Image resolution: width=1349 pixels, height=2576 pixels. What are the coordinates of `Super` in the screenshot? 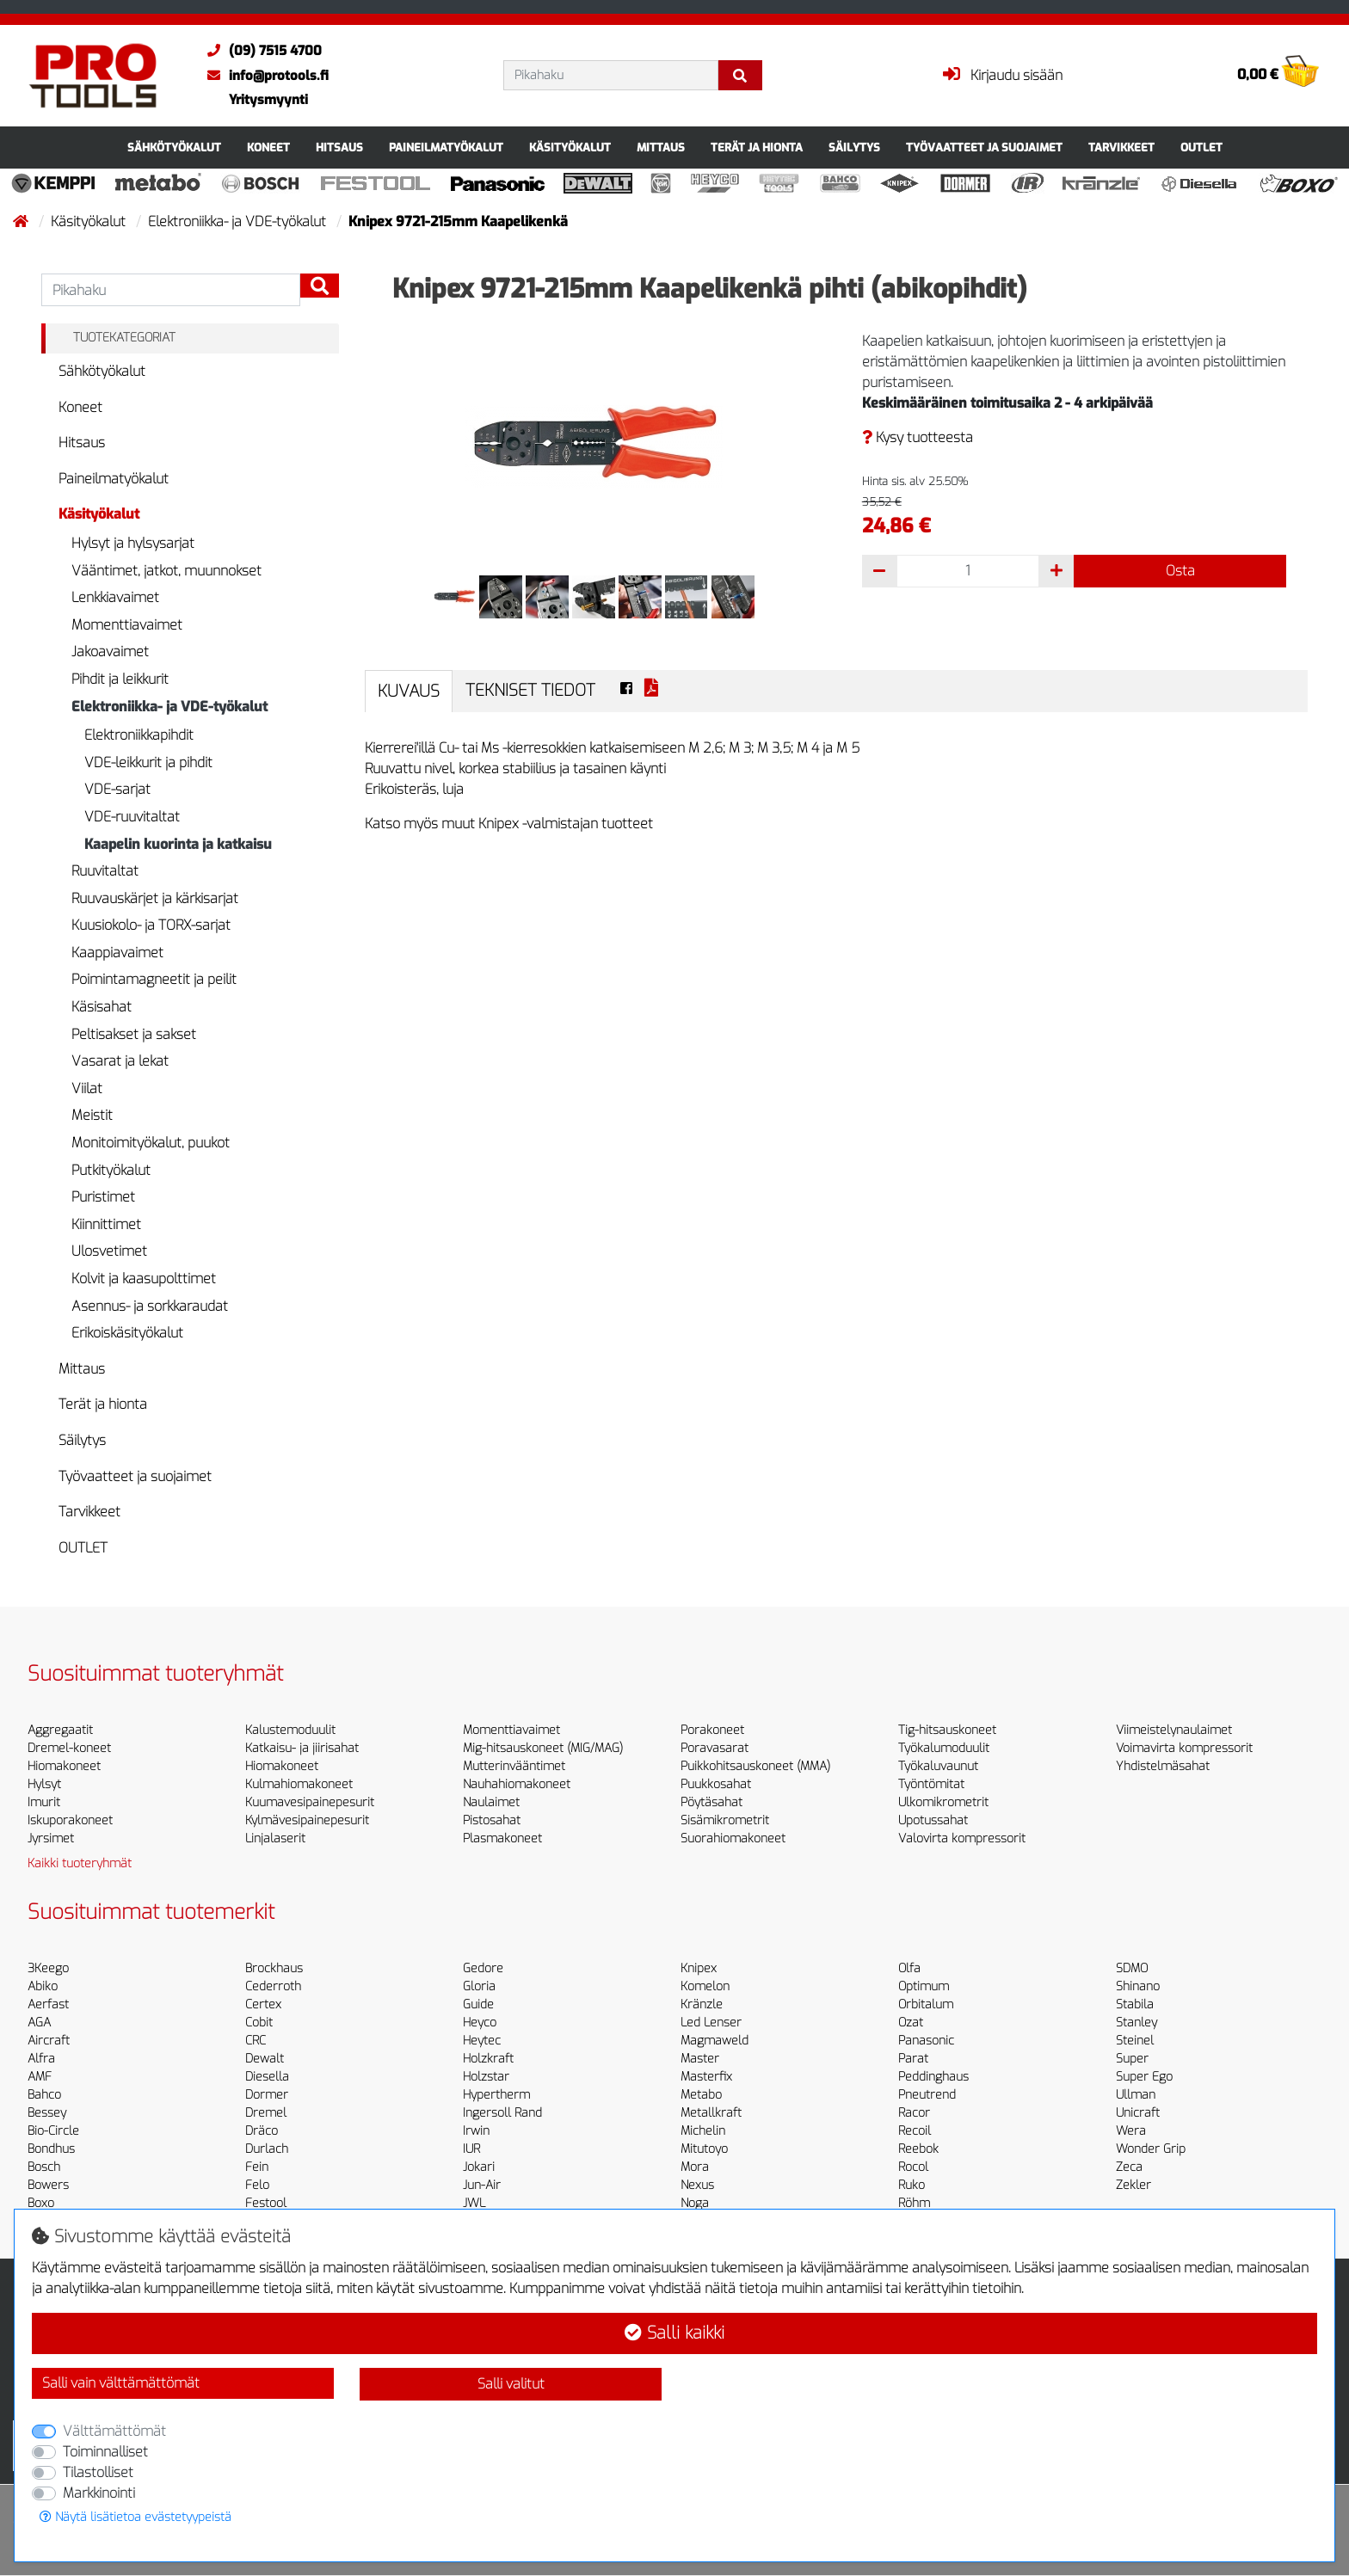 It's located at (1132, 2058).